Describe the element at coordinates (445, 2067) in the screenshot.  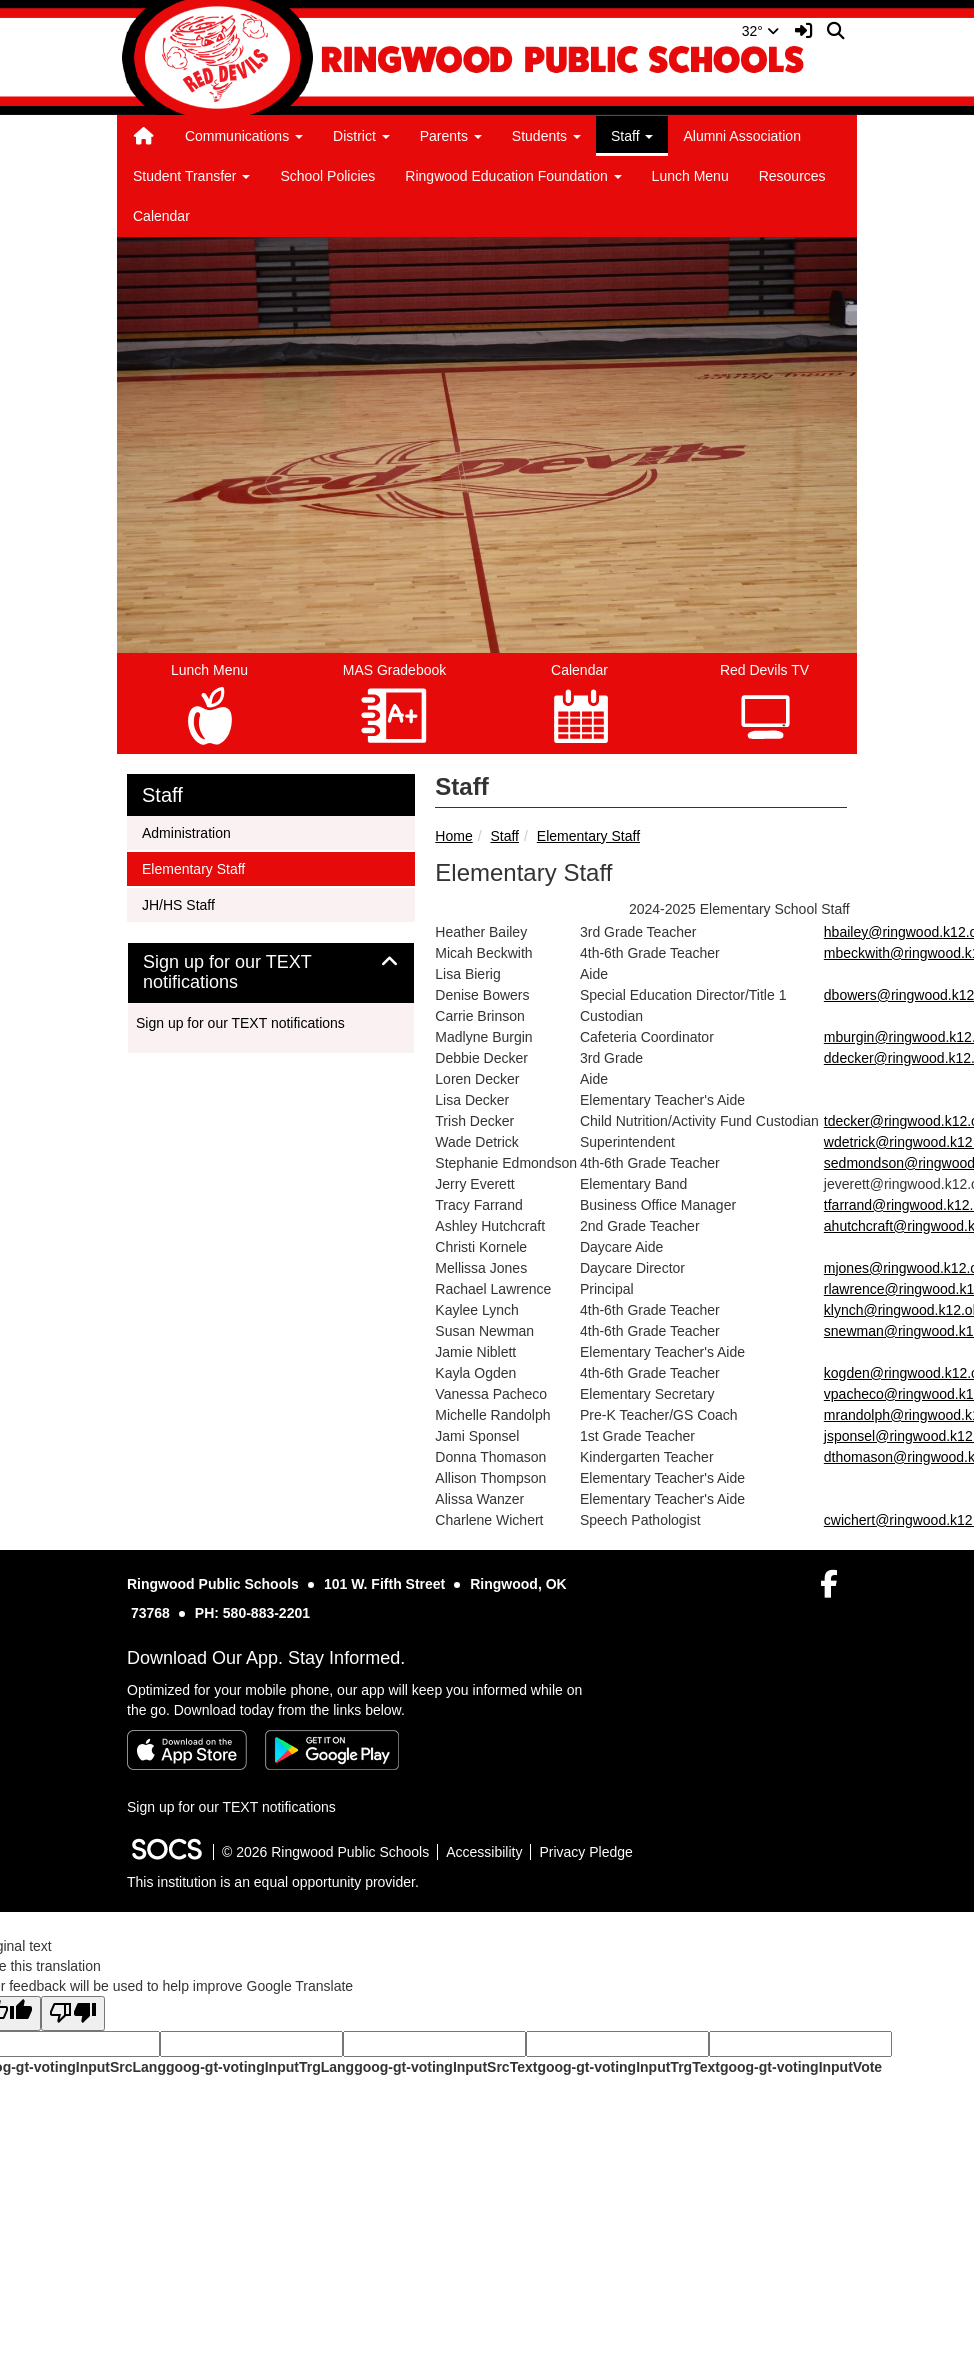
I see `goog-gt-votingInputSrcText` at that location.